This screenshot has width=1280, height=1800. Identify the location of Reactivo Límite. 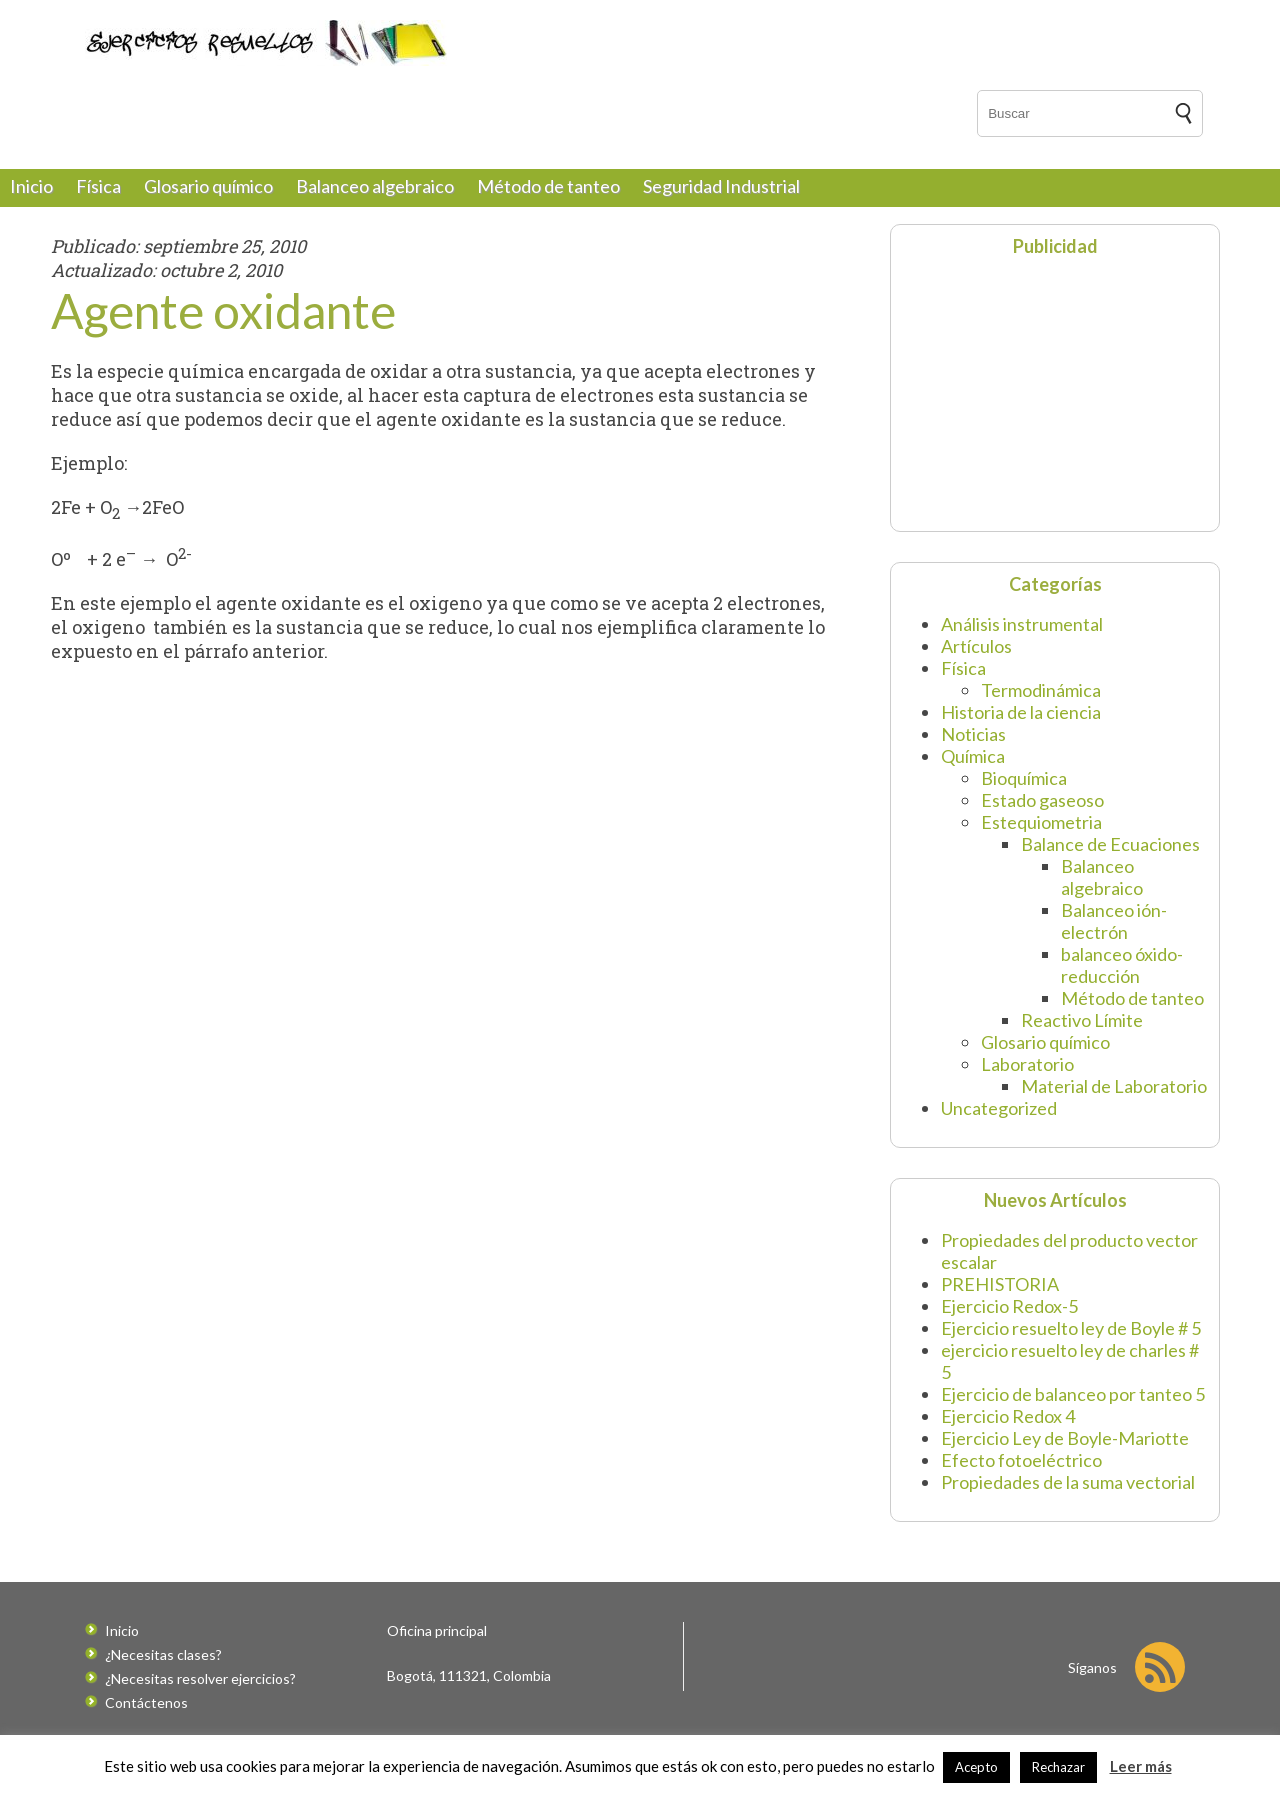
(1082, 1020).